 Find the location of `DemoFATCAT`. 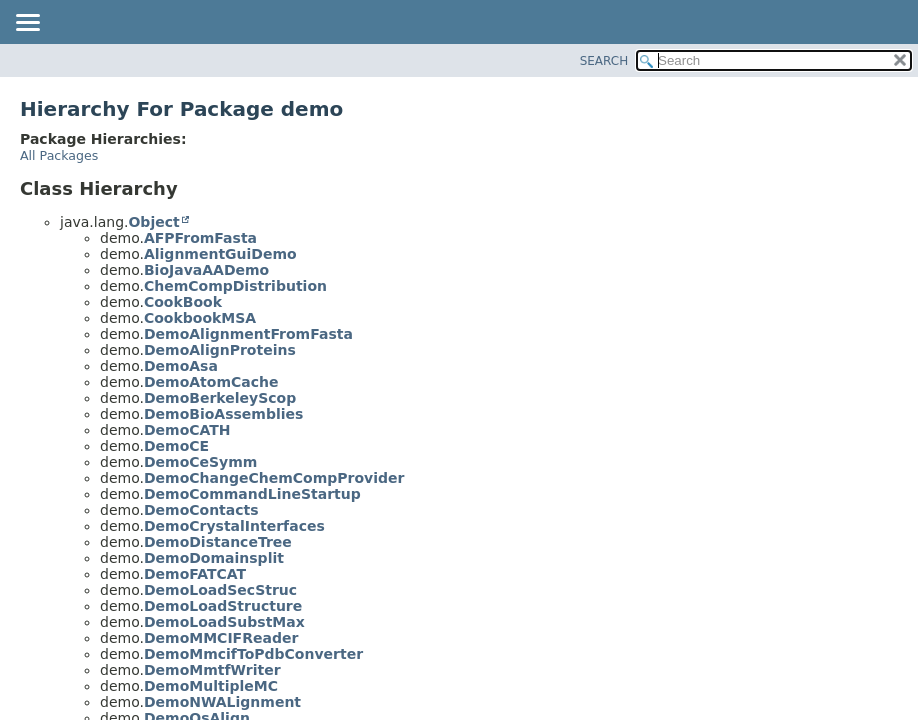

DemoFATCAT is located at coordinates (195, 574).